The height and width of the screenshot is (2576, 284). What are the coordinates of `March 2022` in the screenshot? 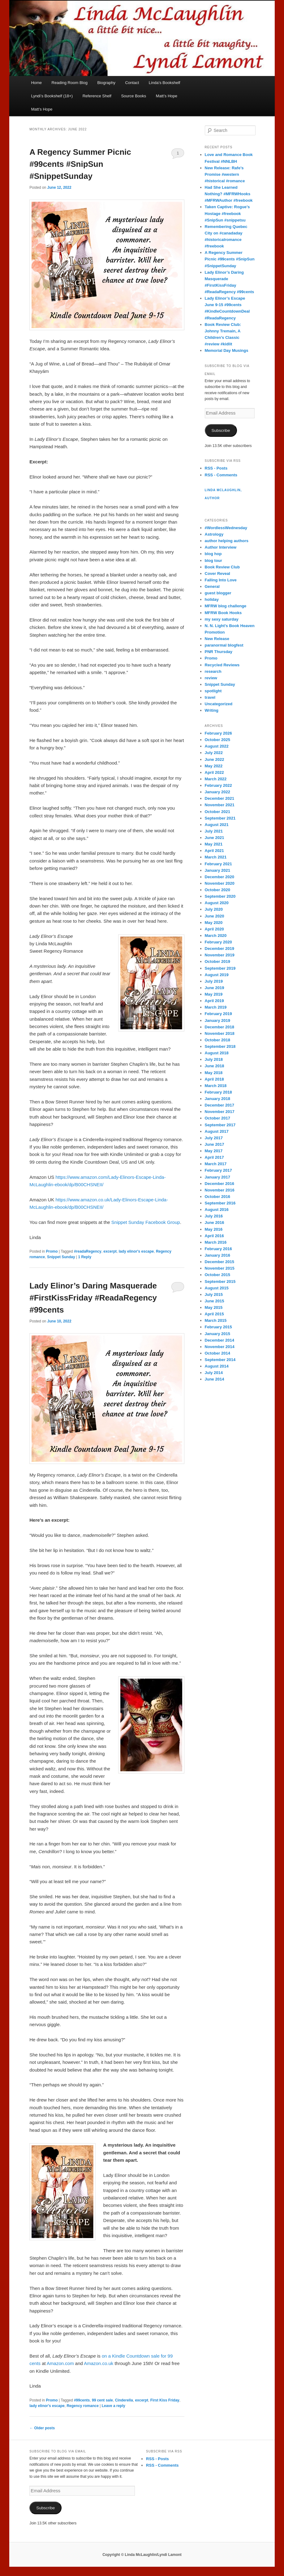 It's located at (216, 779).